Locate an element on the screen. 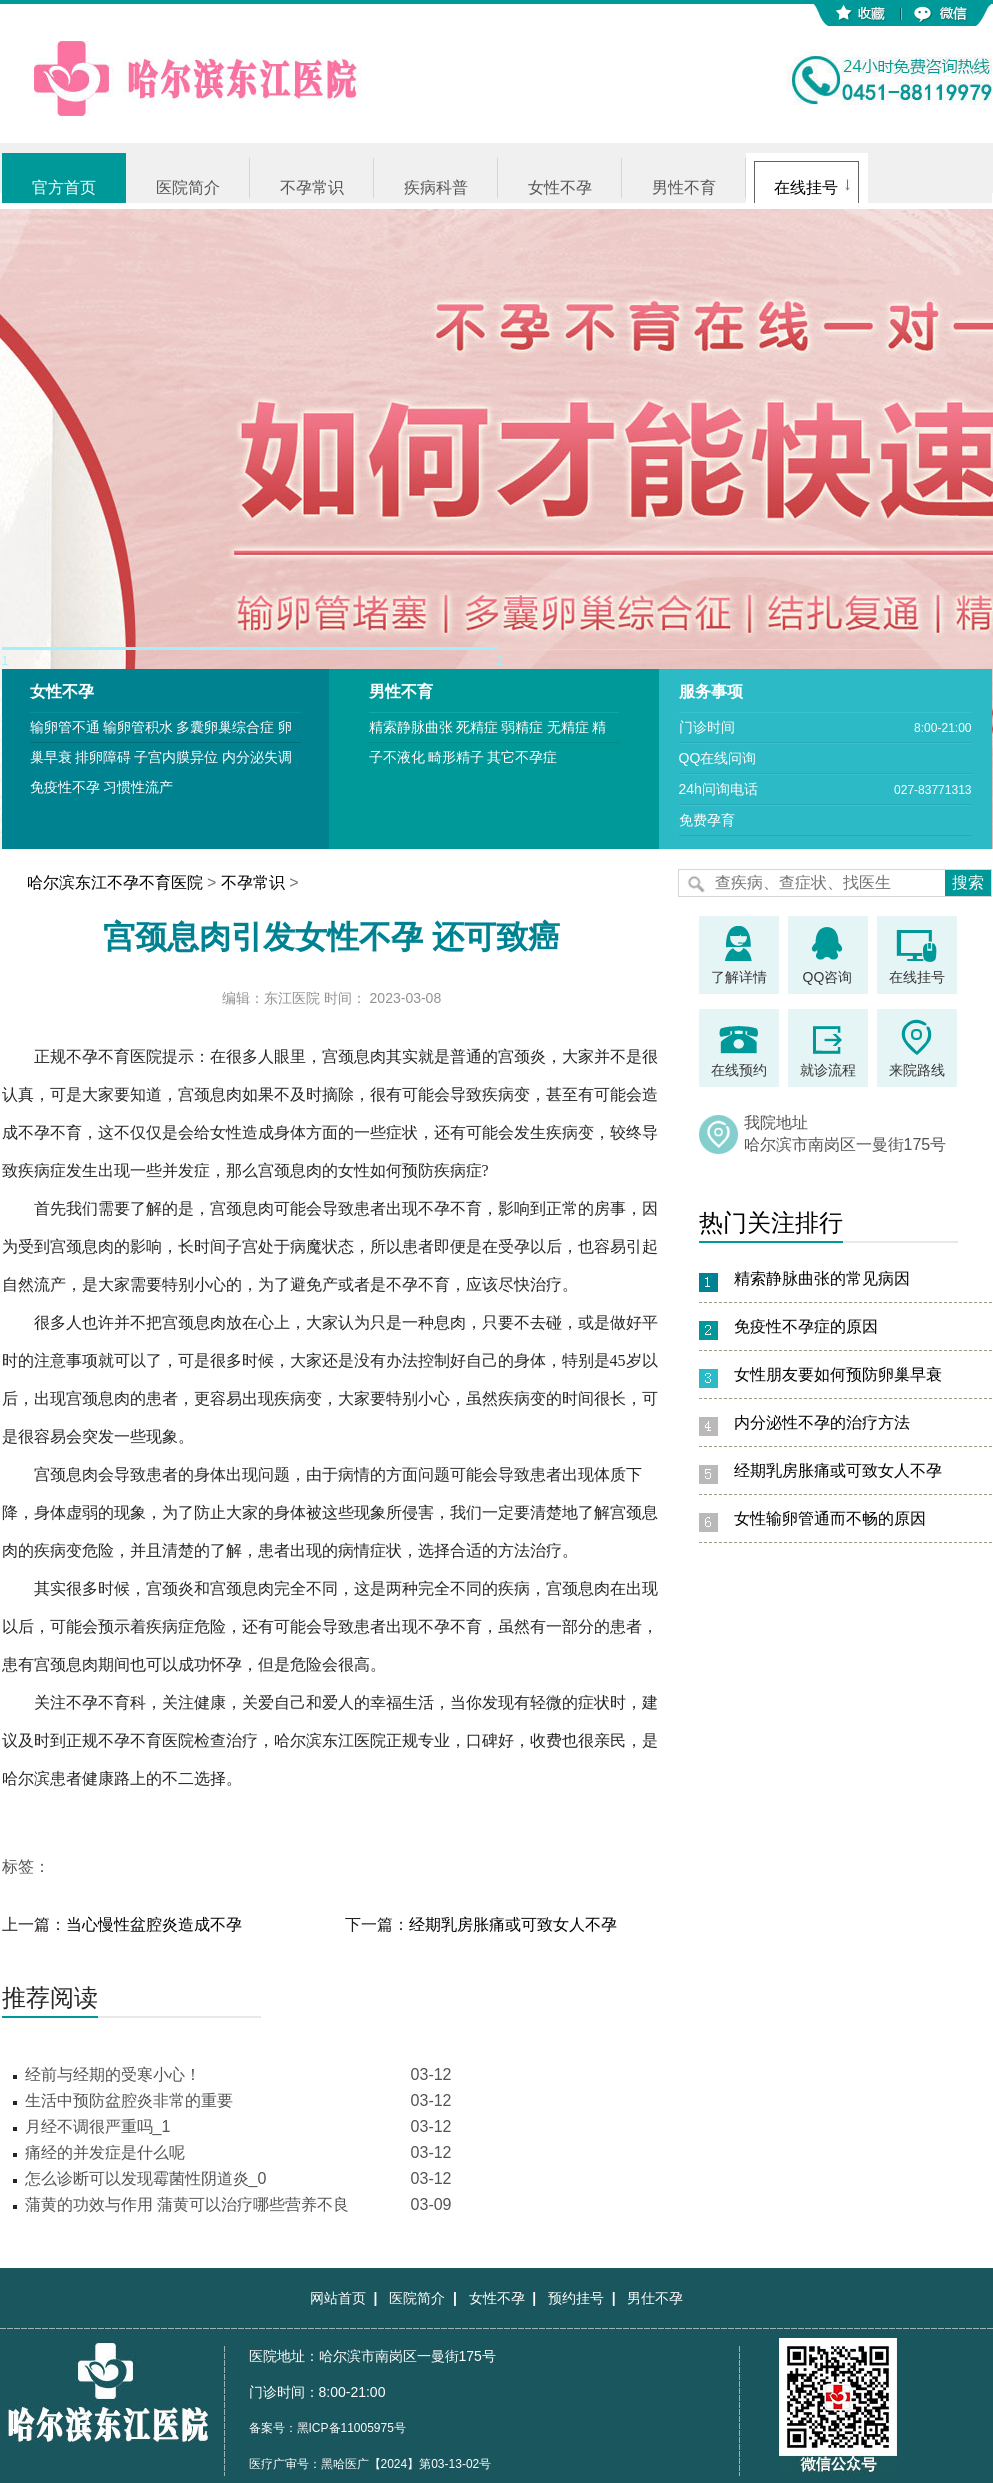 This screenshot has height=2483, width=993. 月经不调很严重吗_1 is located at coordinates (98, 2126).